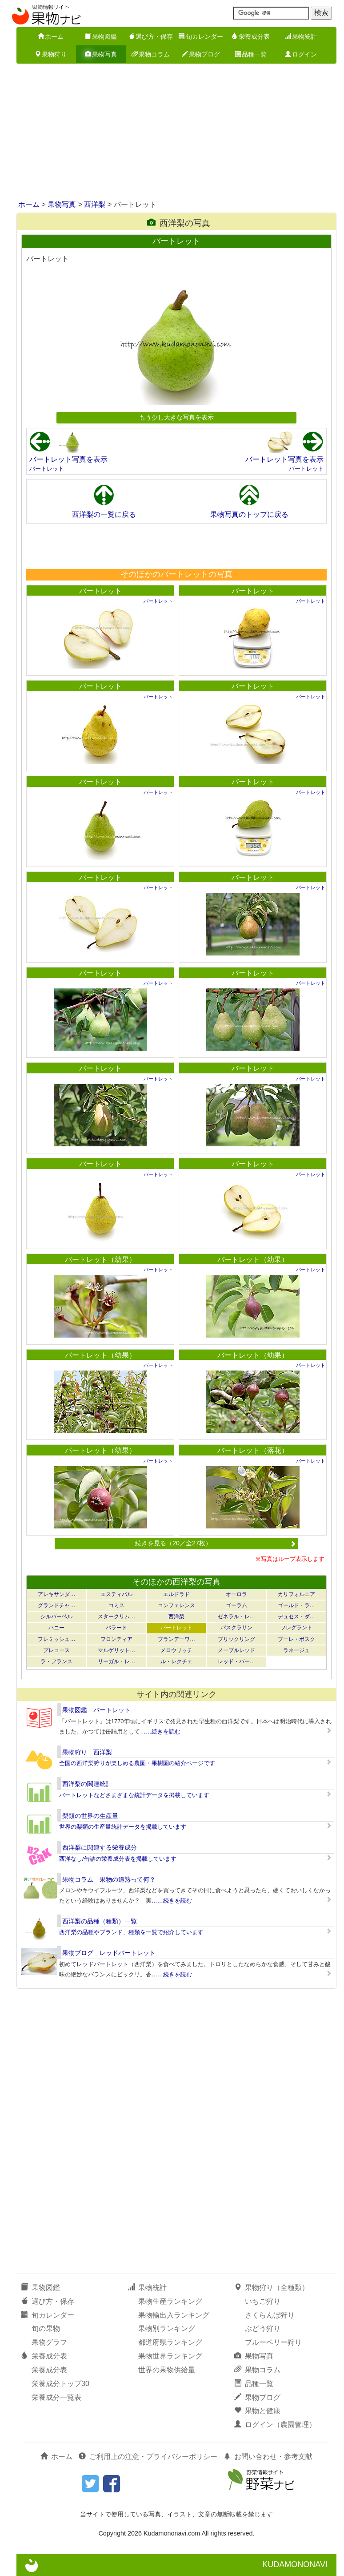 The width and height of the screenshot is (344, 2576). What do you see at coordinates (201, 36) in the screenshot?
I see `旬カレンダー` at bounding box center [201, 36].